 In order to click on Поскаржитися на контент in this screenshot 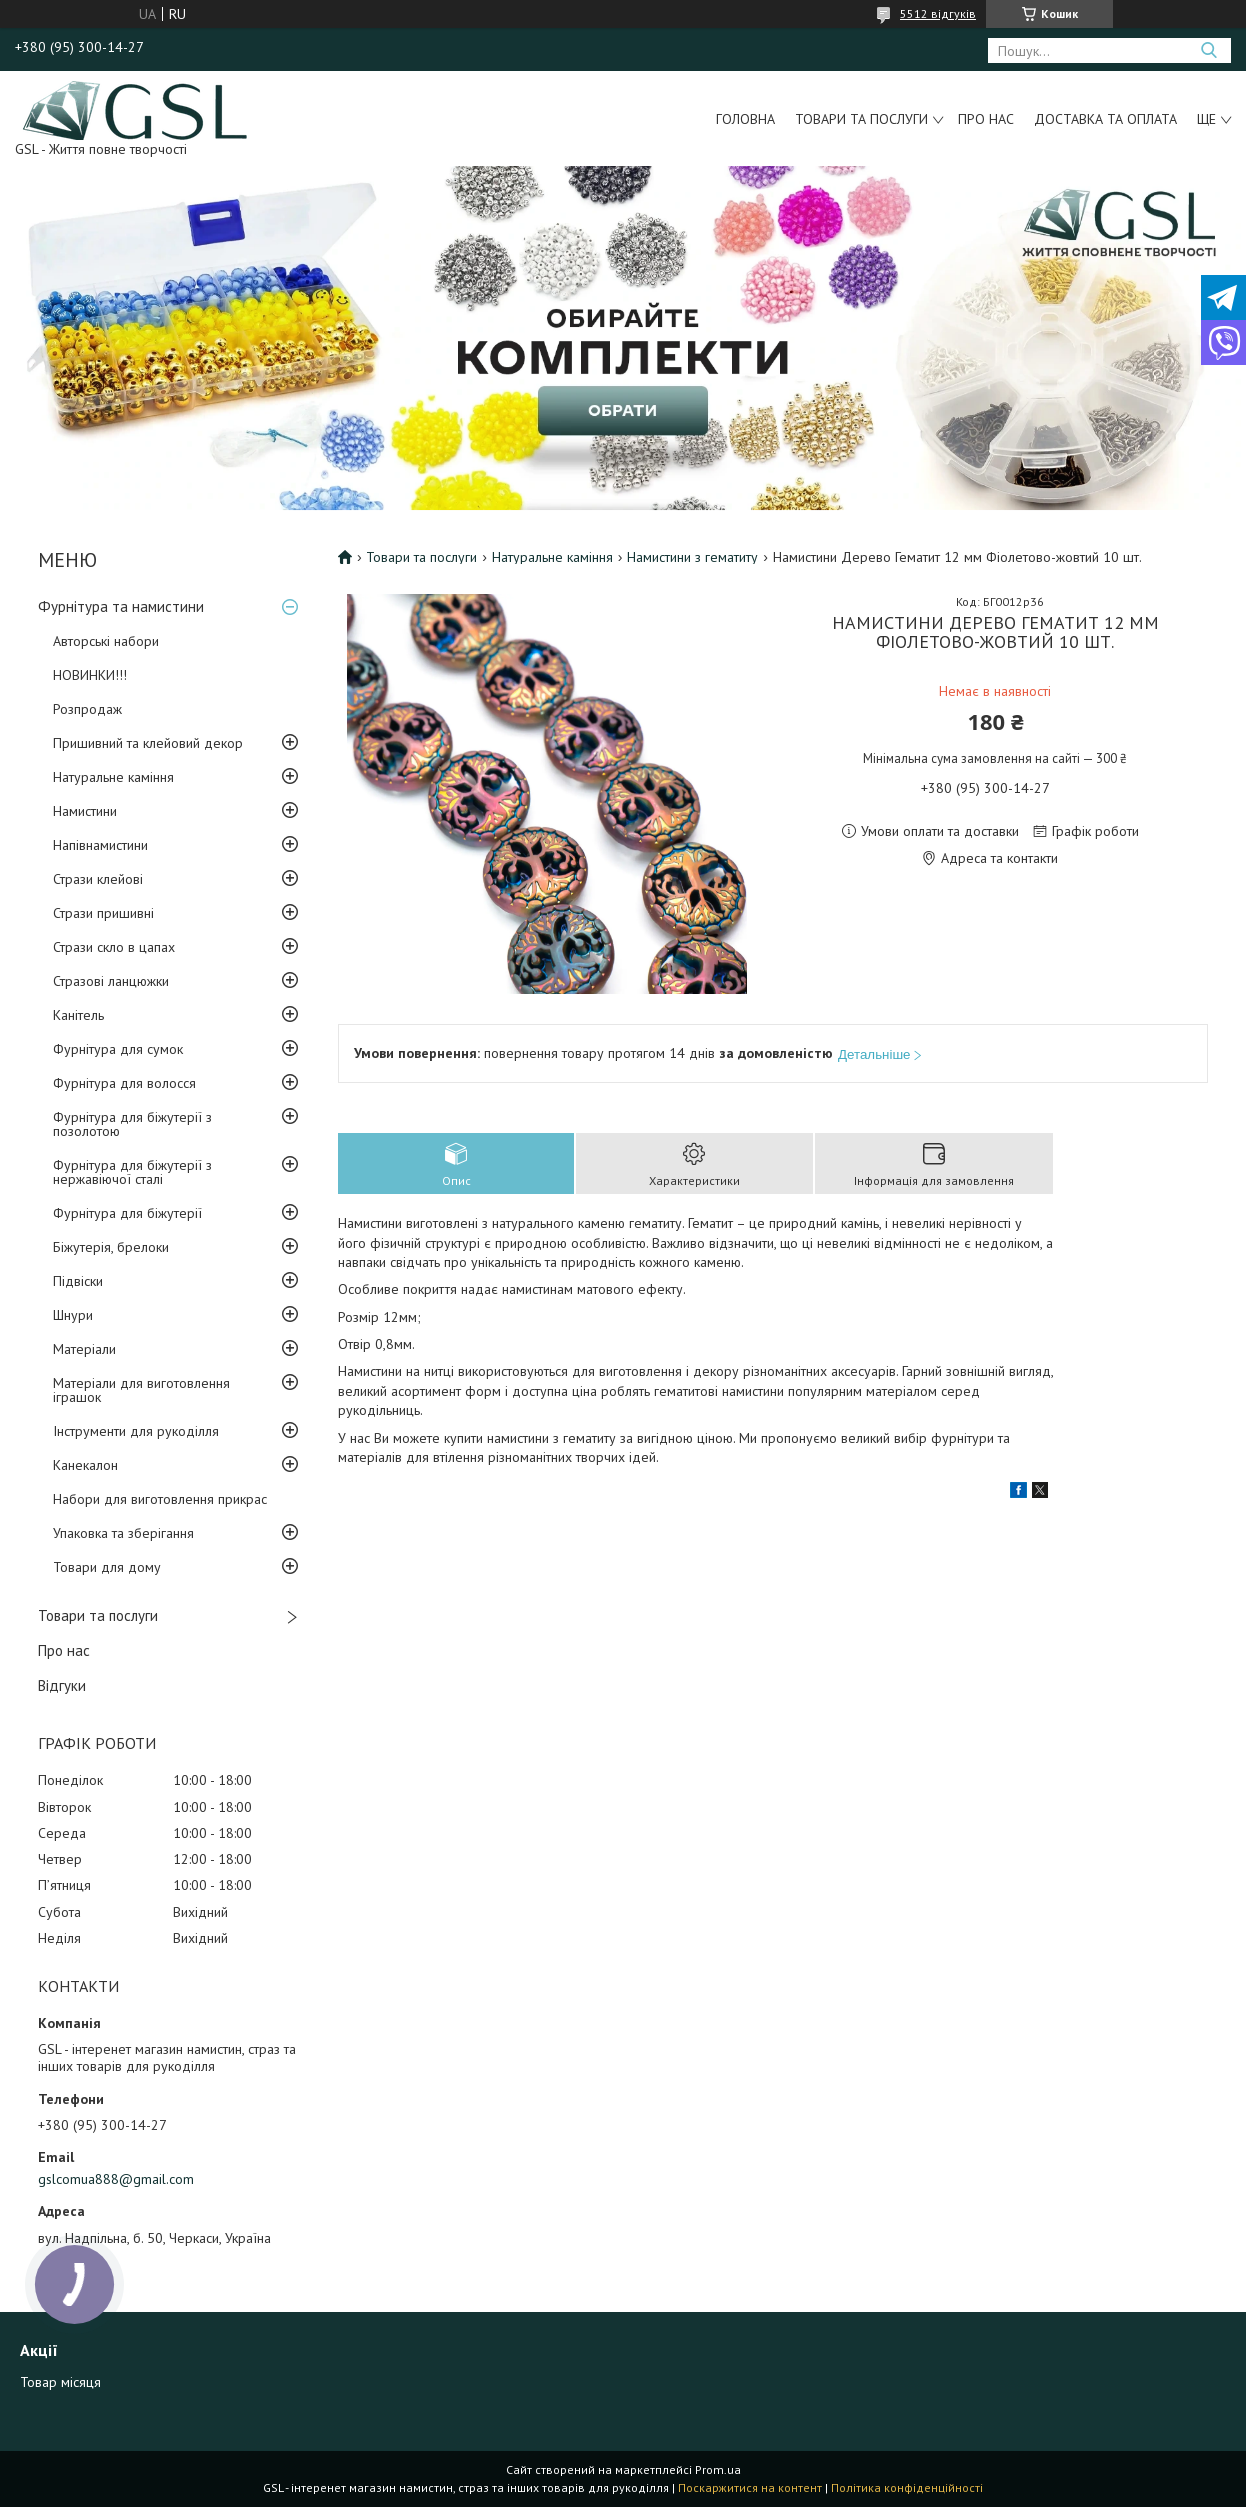, I will do `click(750, 2487)`.